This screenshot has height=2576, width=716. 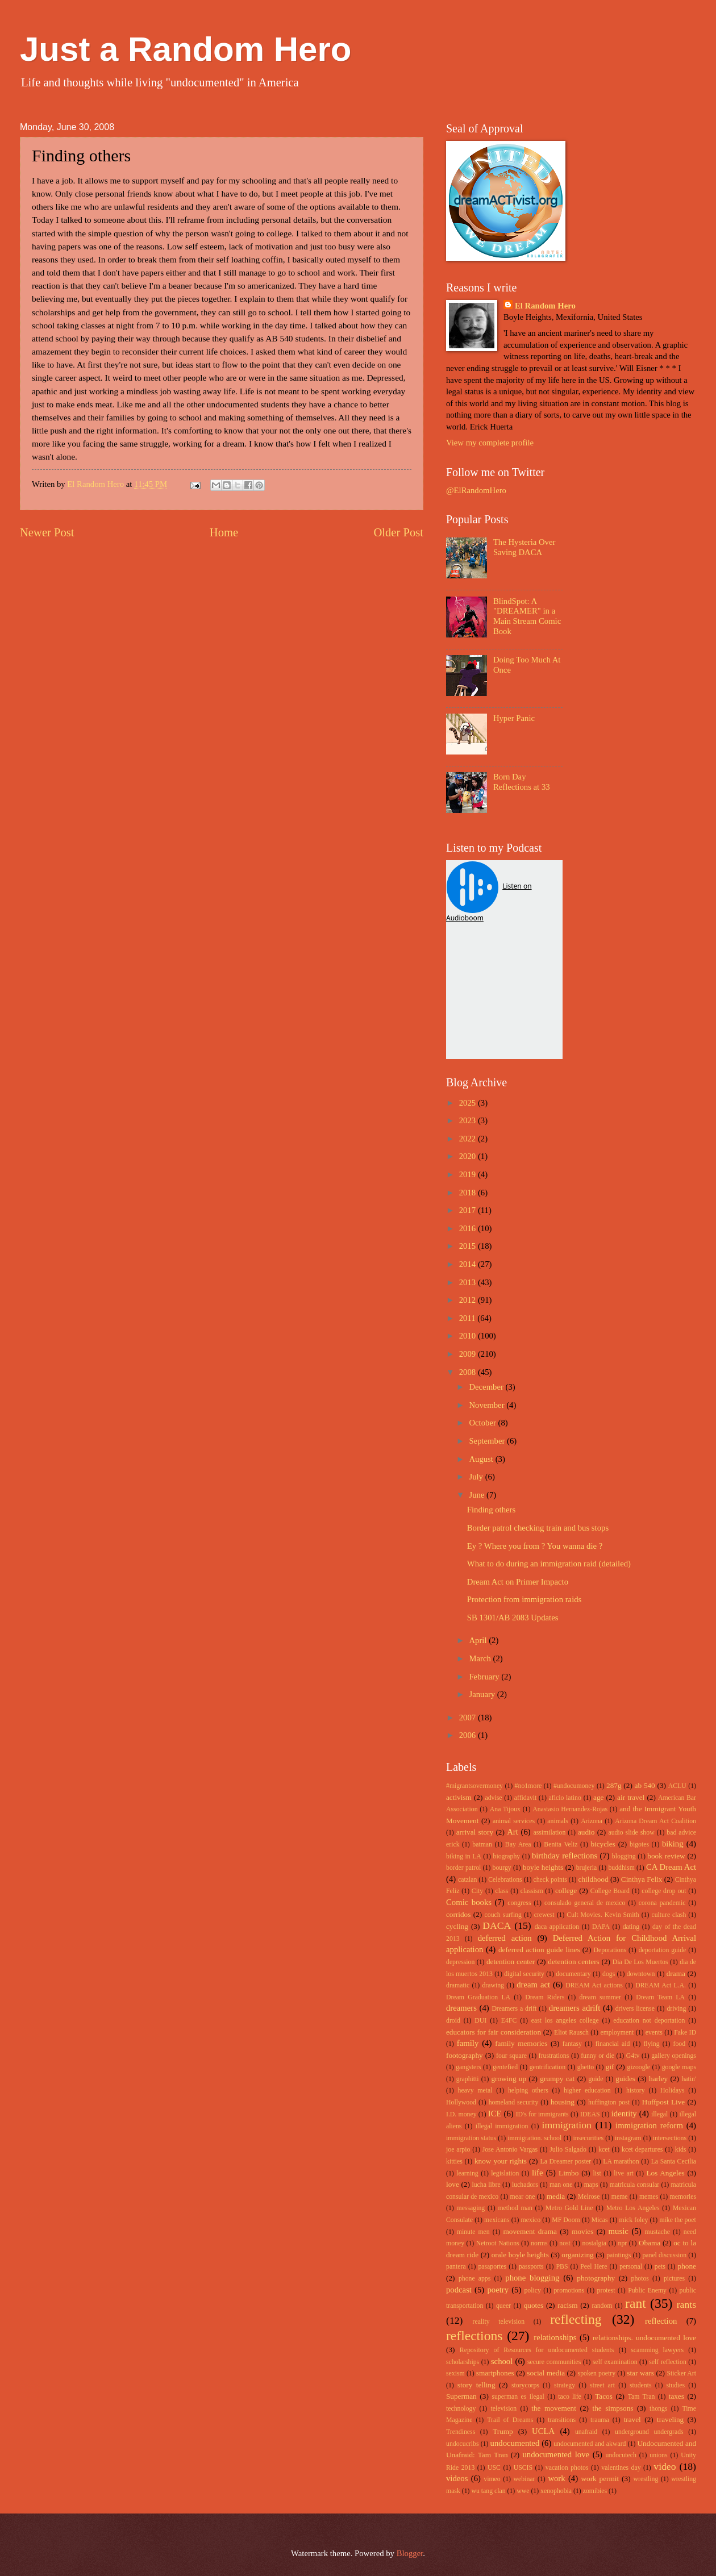 I want to click on media, so click(x=556, y=2196).